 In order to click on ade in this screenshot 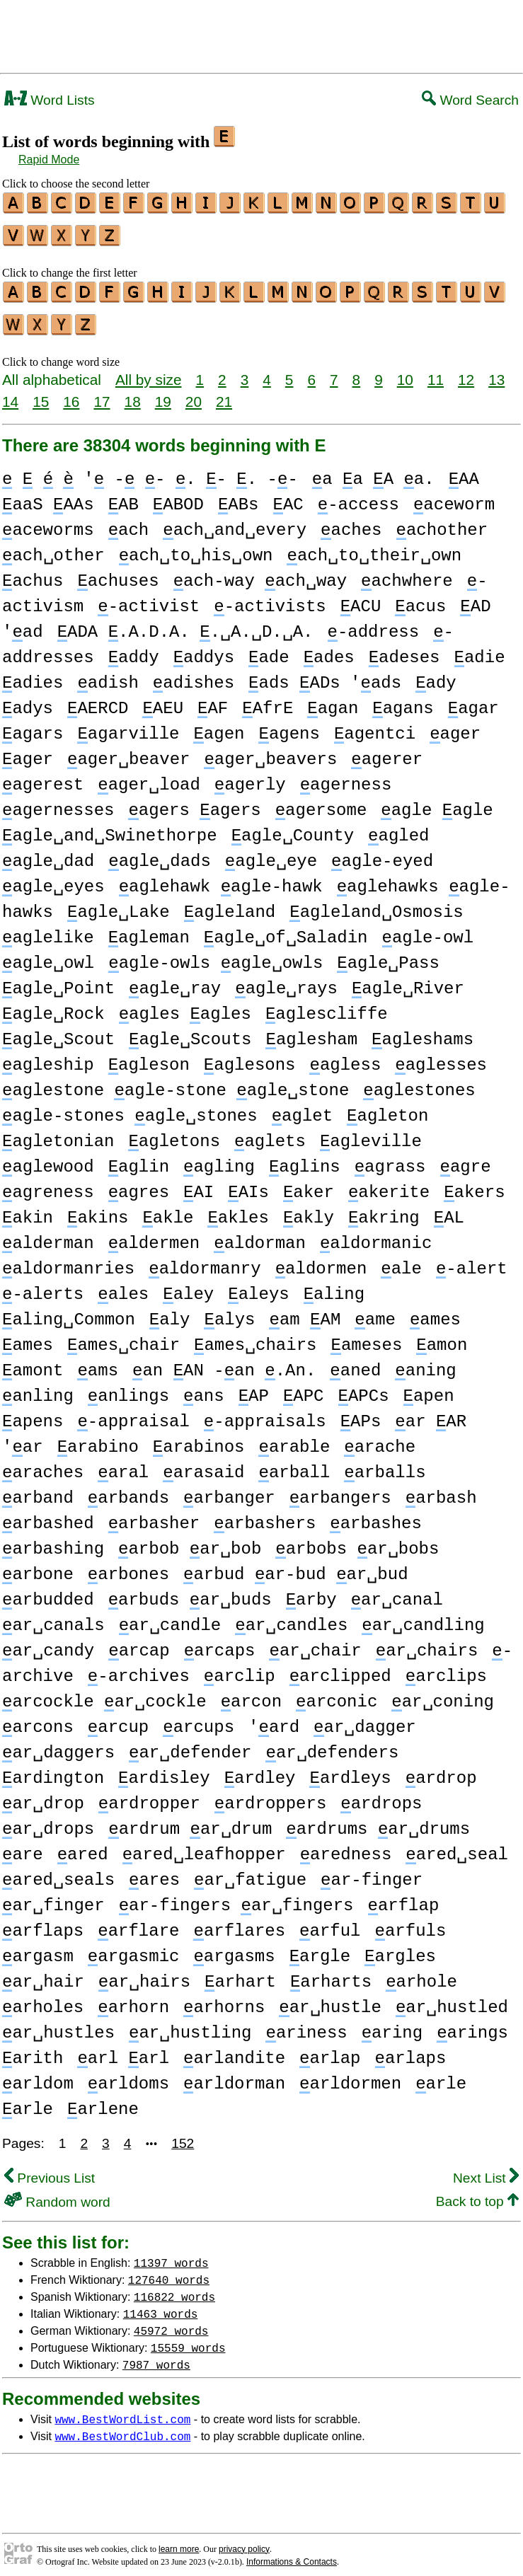, I will do `click(268, 649)`.